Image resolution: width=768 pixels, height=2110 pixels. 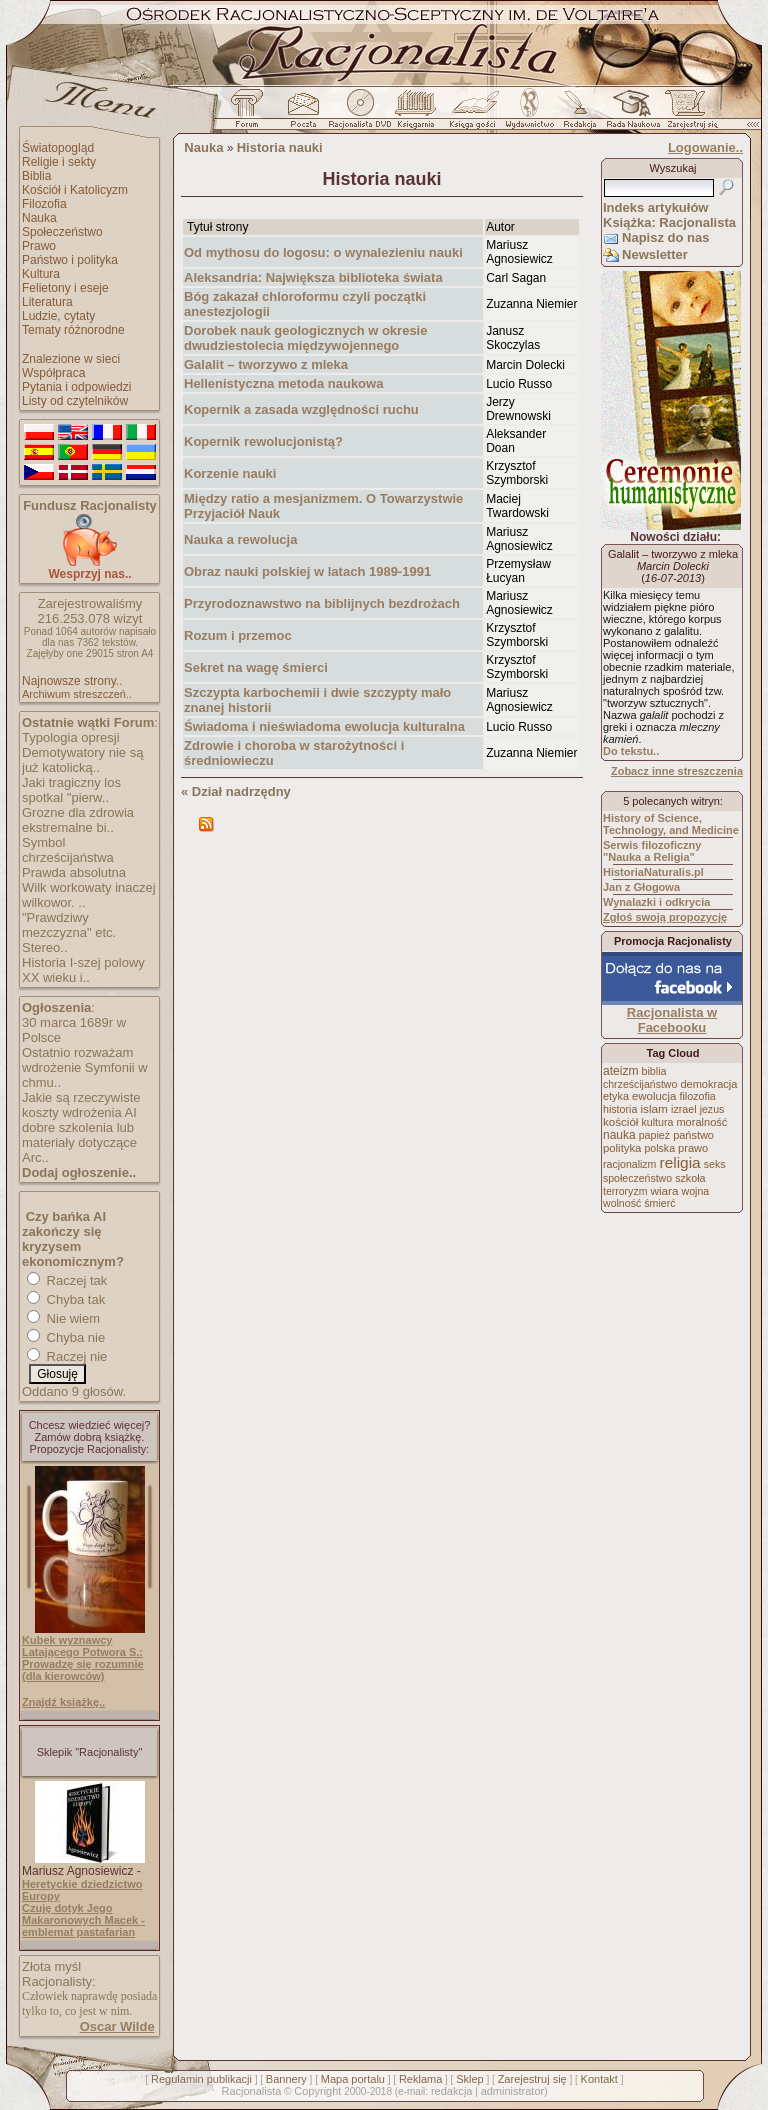 I want to click on Światopogląd, so click(x=58, y=148).